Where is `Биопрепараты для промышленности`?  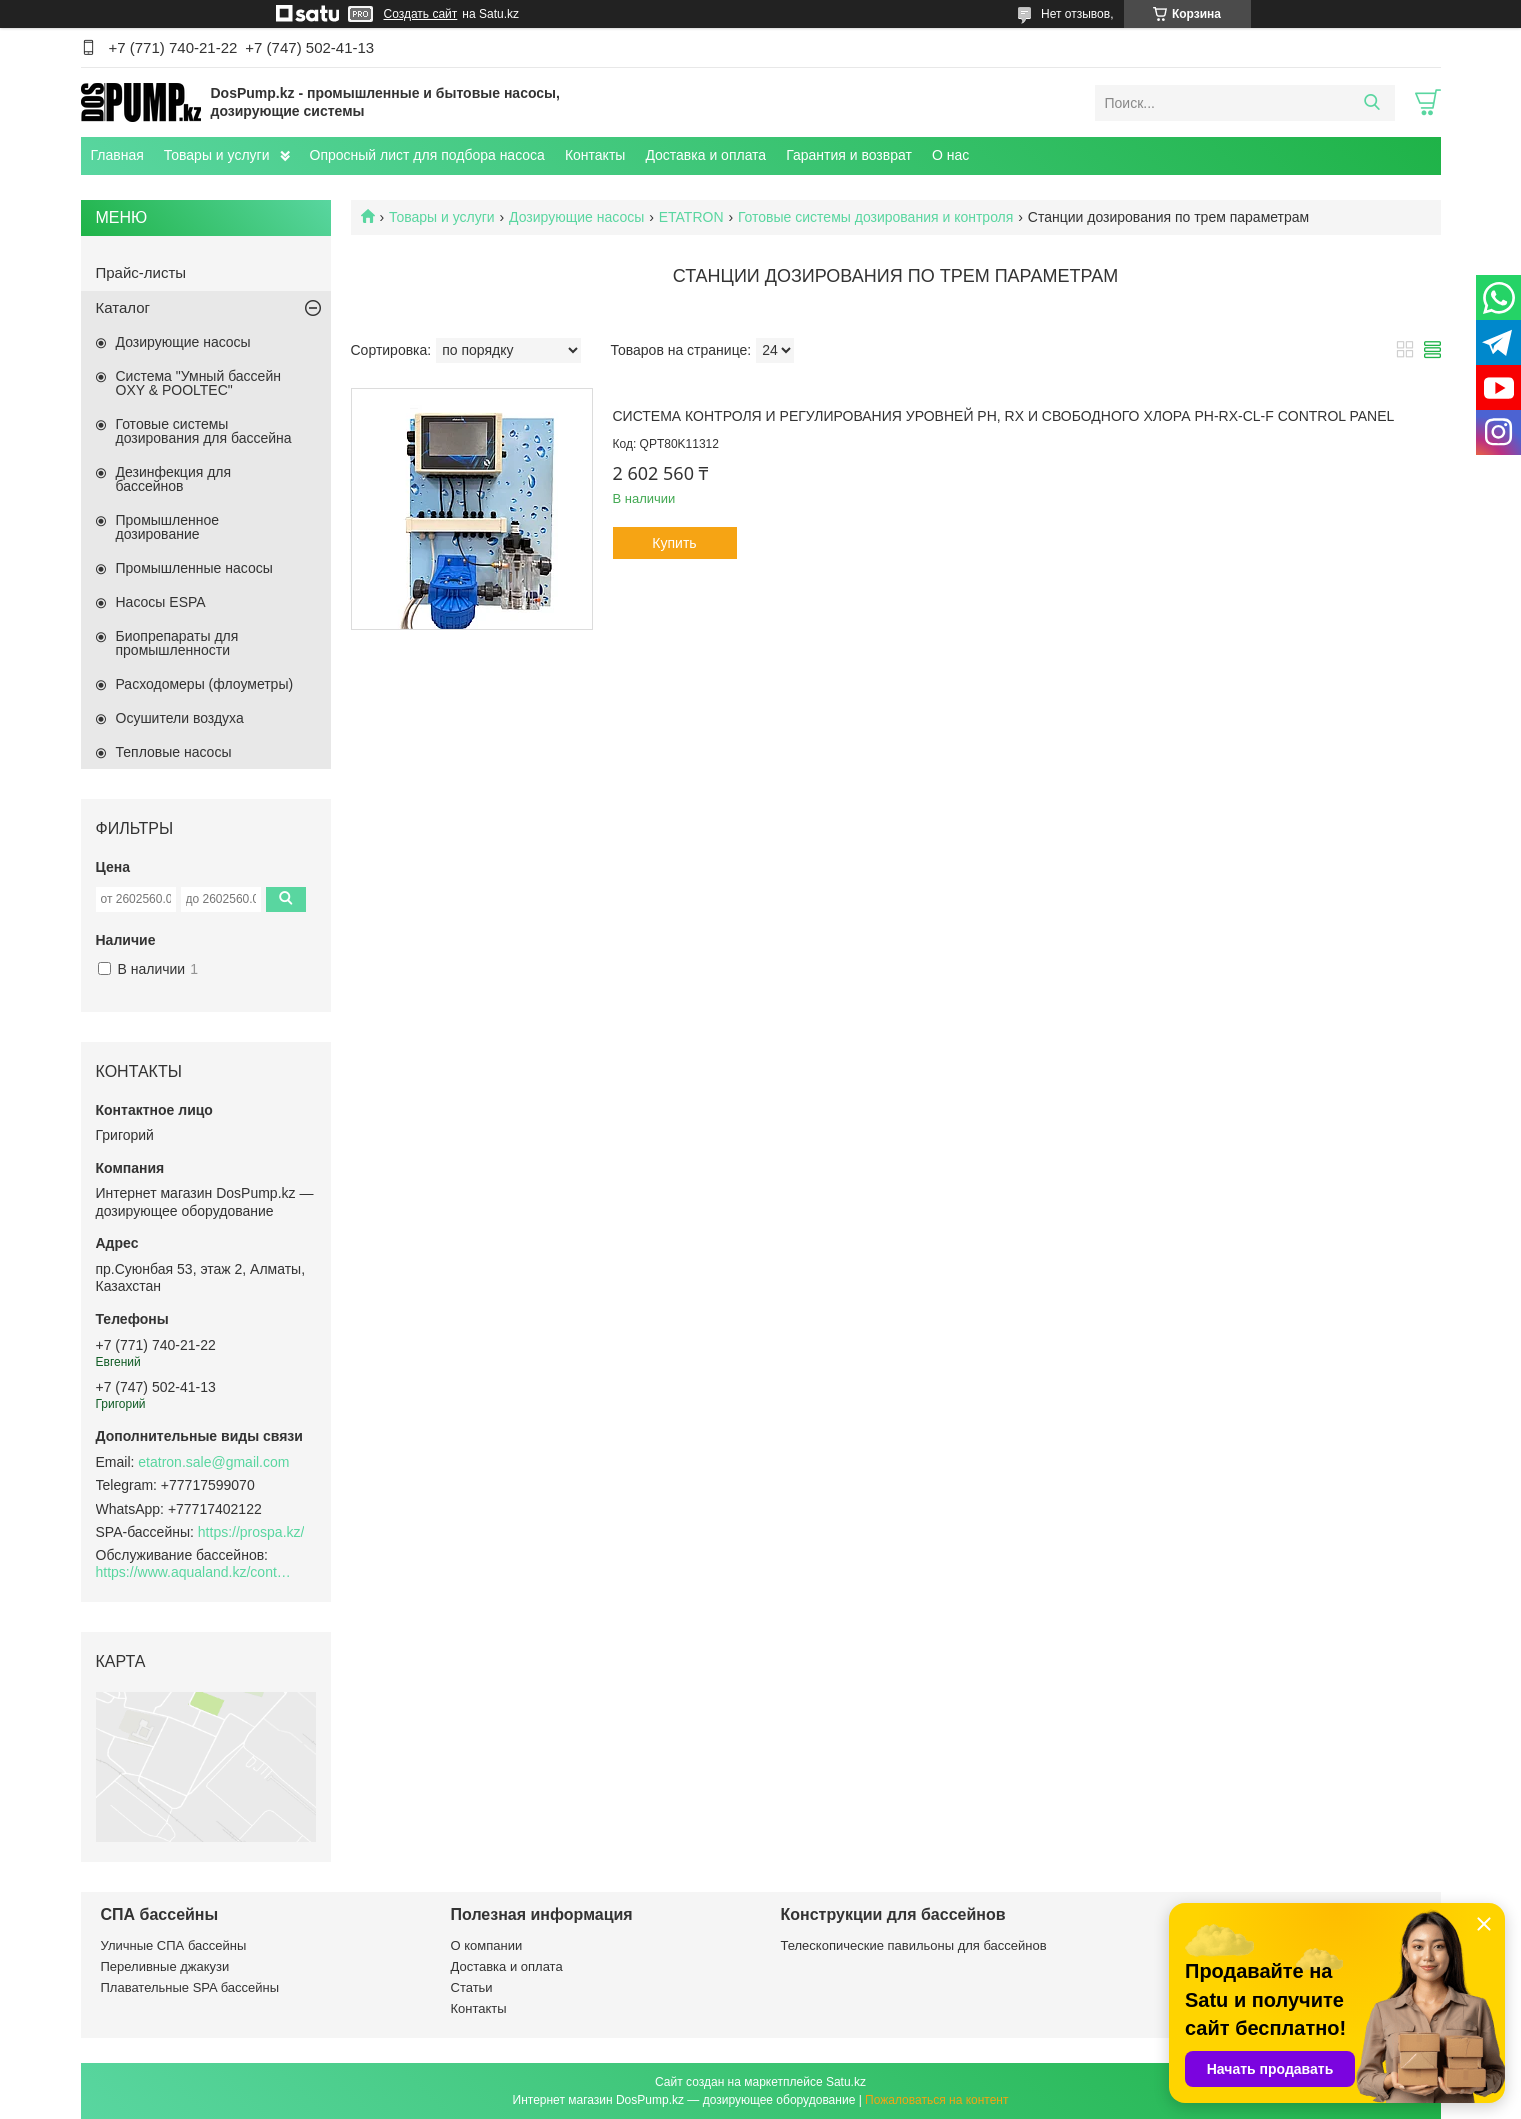
Биопрепараты для промышленности is located at coordinates (177, 643).